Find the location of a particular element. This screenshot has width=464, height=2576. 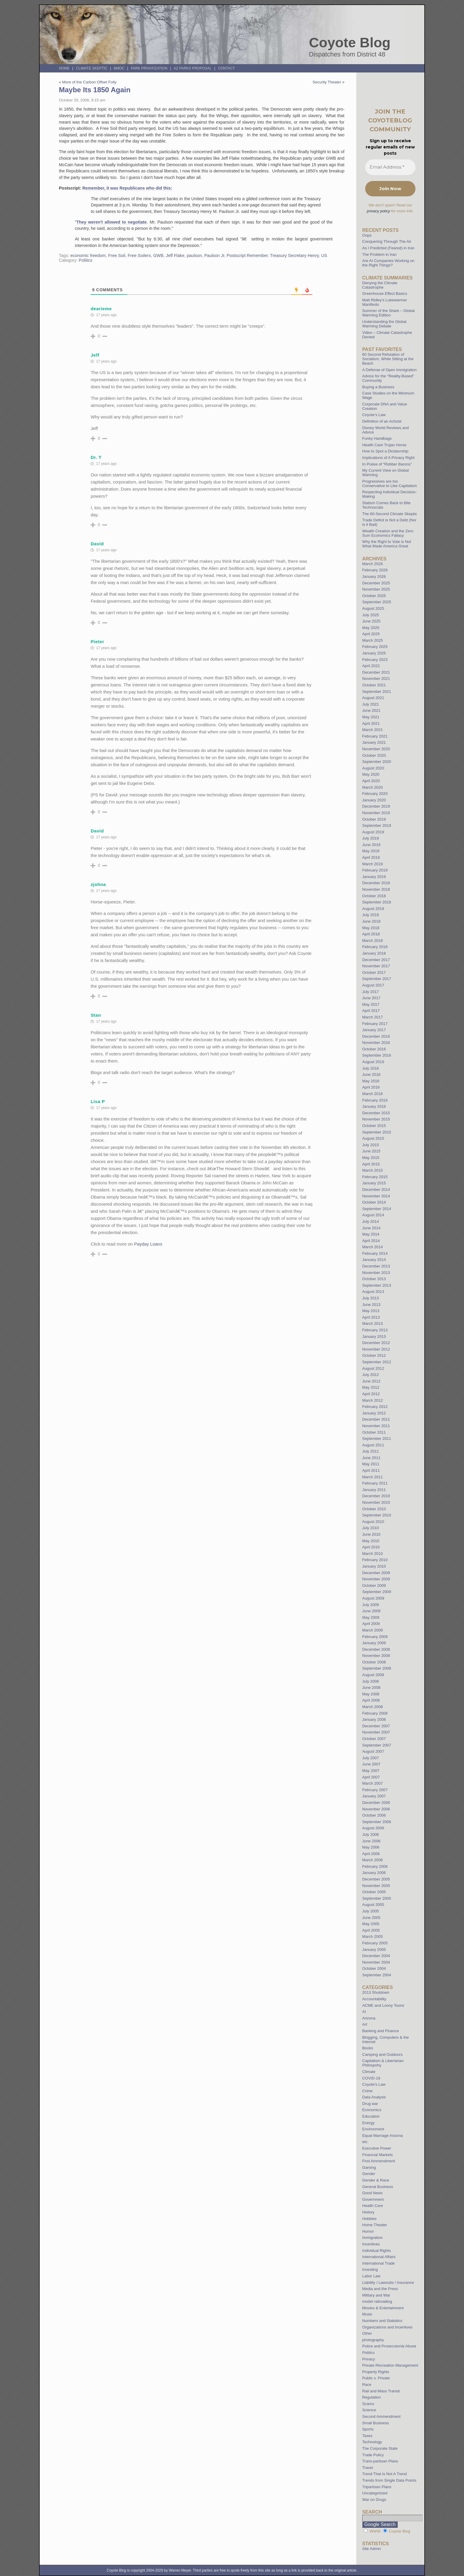

March 2015 is located at coordinates (372, 1170).